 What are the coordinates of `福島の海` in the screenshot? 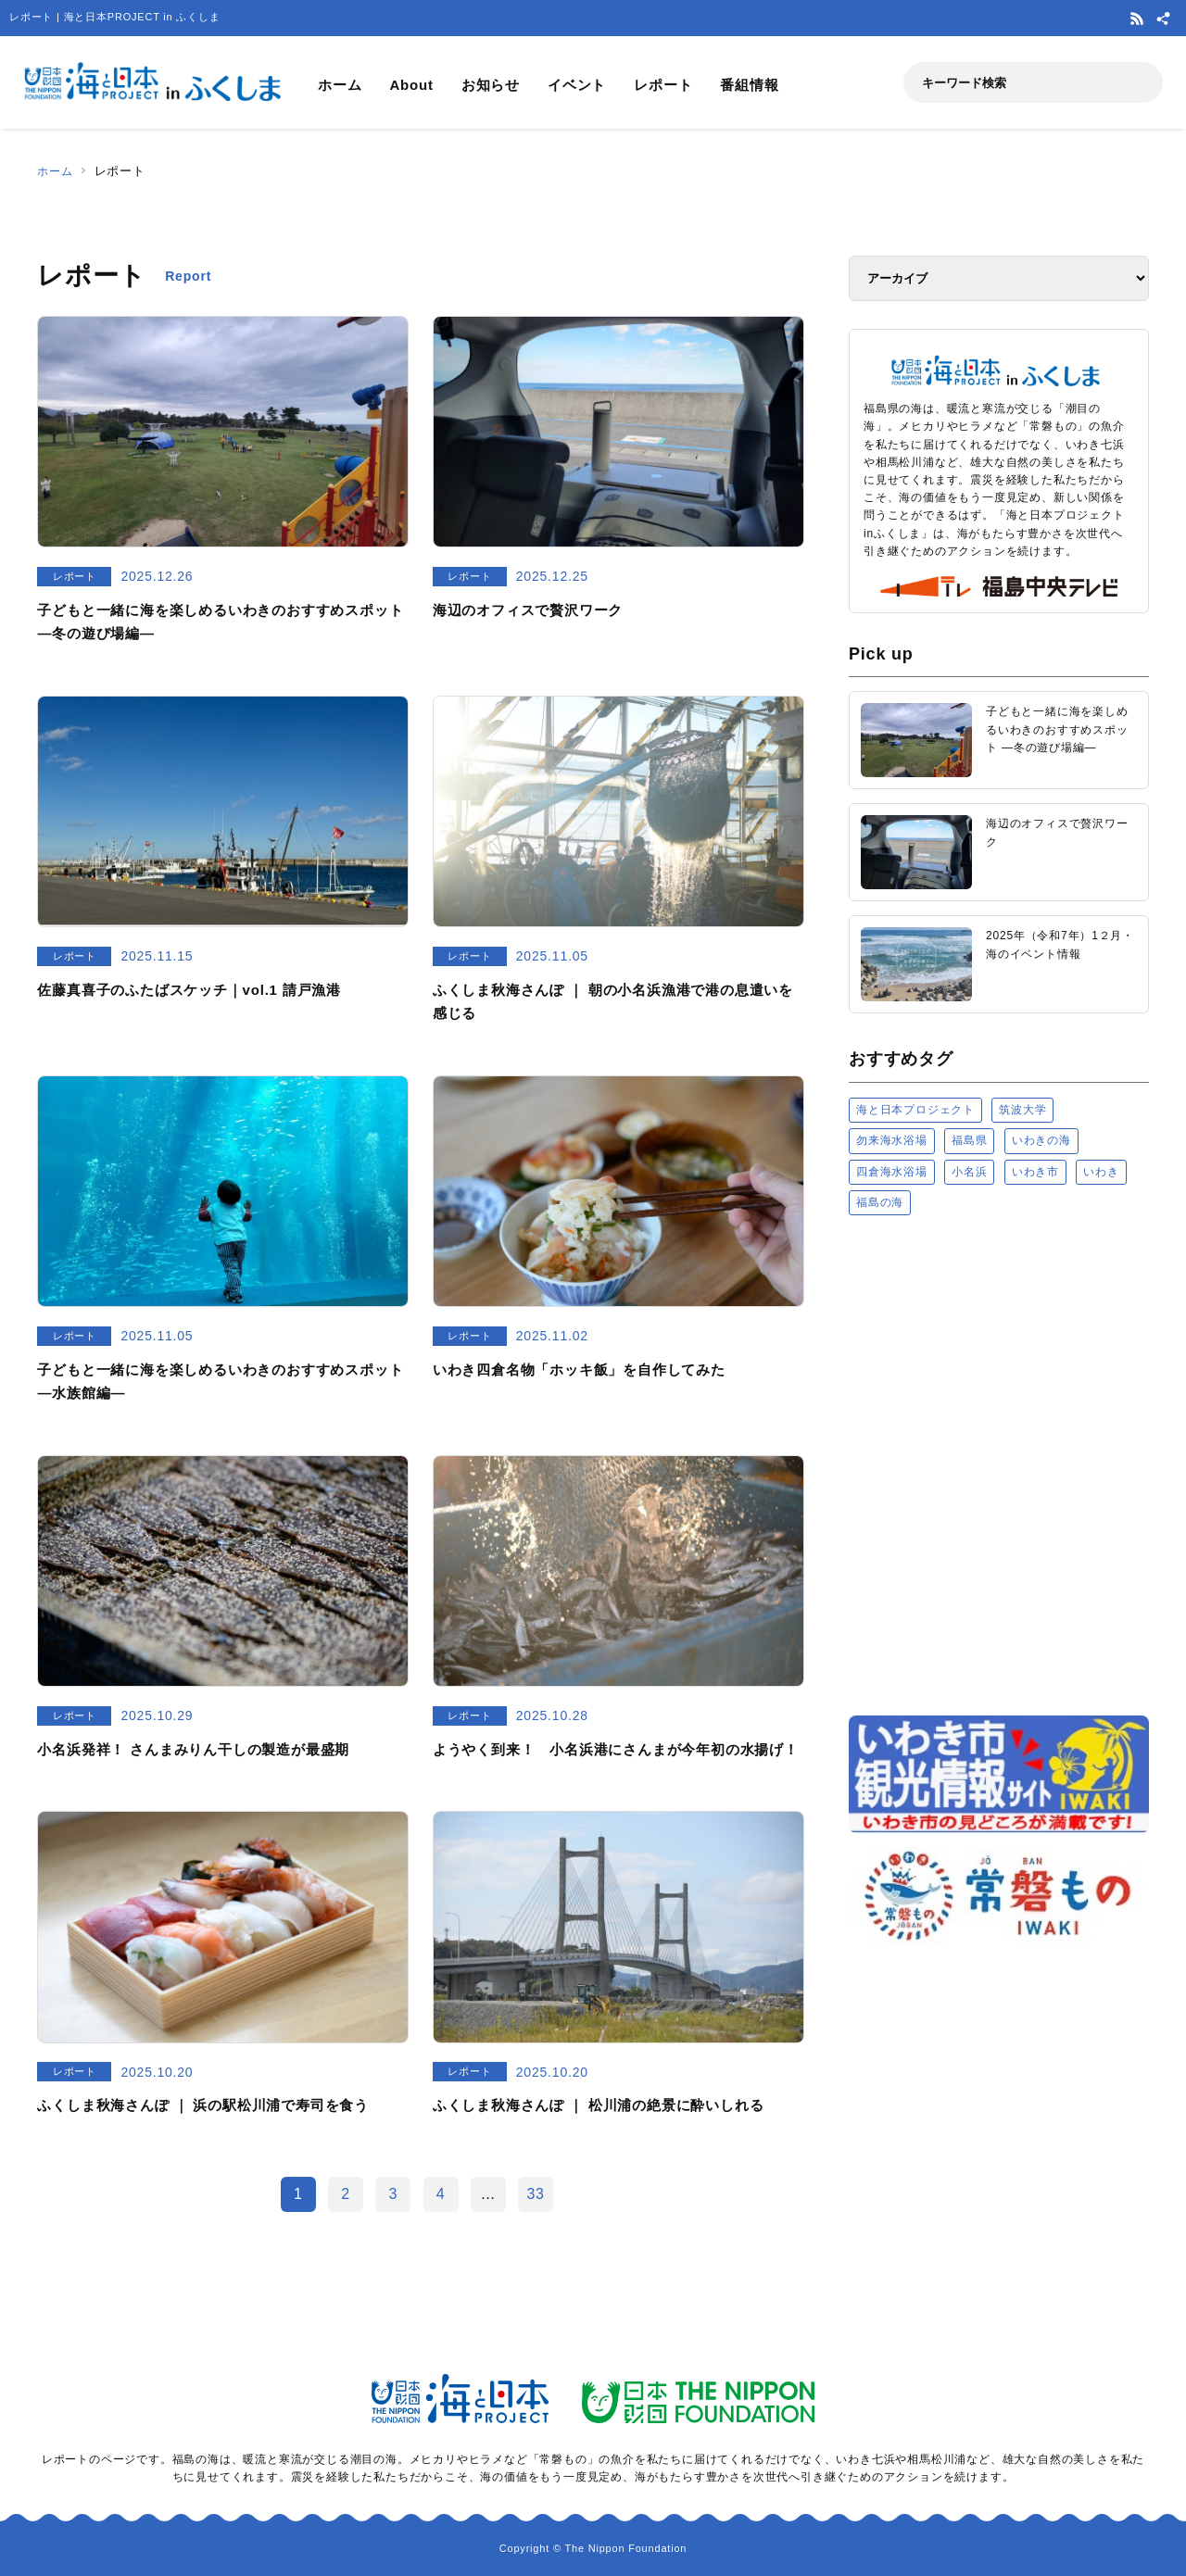 It's located at (879, 1202).